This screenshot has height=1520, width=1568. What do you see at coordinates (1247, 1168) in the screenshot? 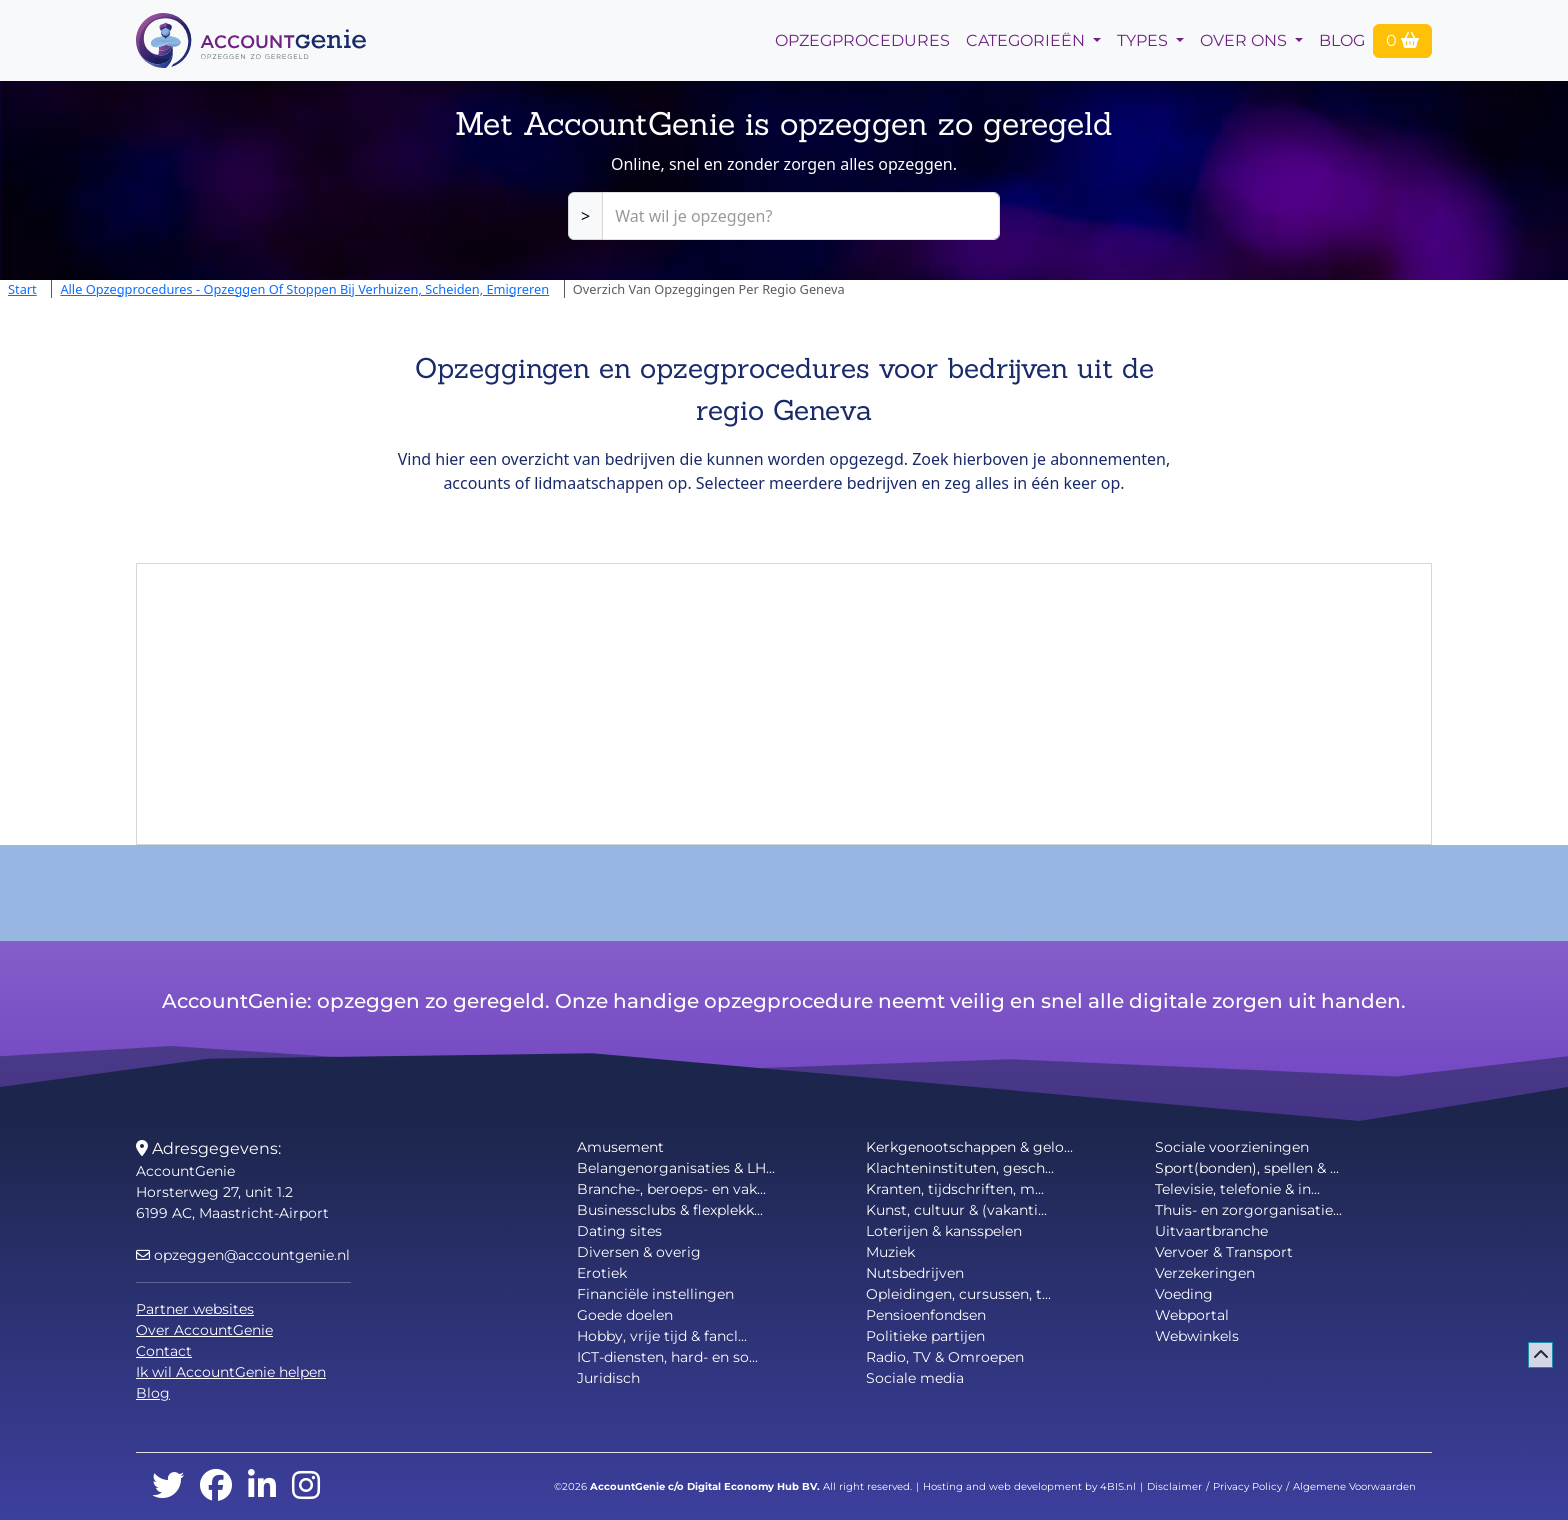
I see `Sport(bonden), spellen & ...` at bounding box center [1247, 1168].